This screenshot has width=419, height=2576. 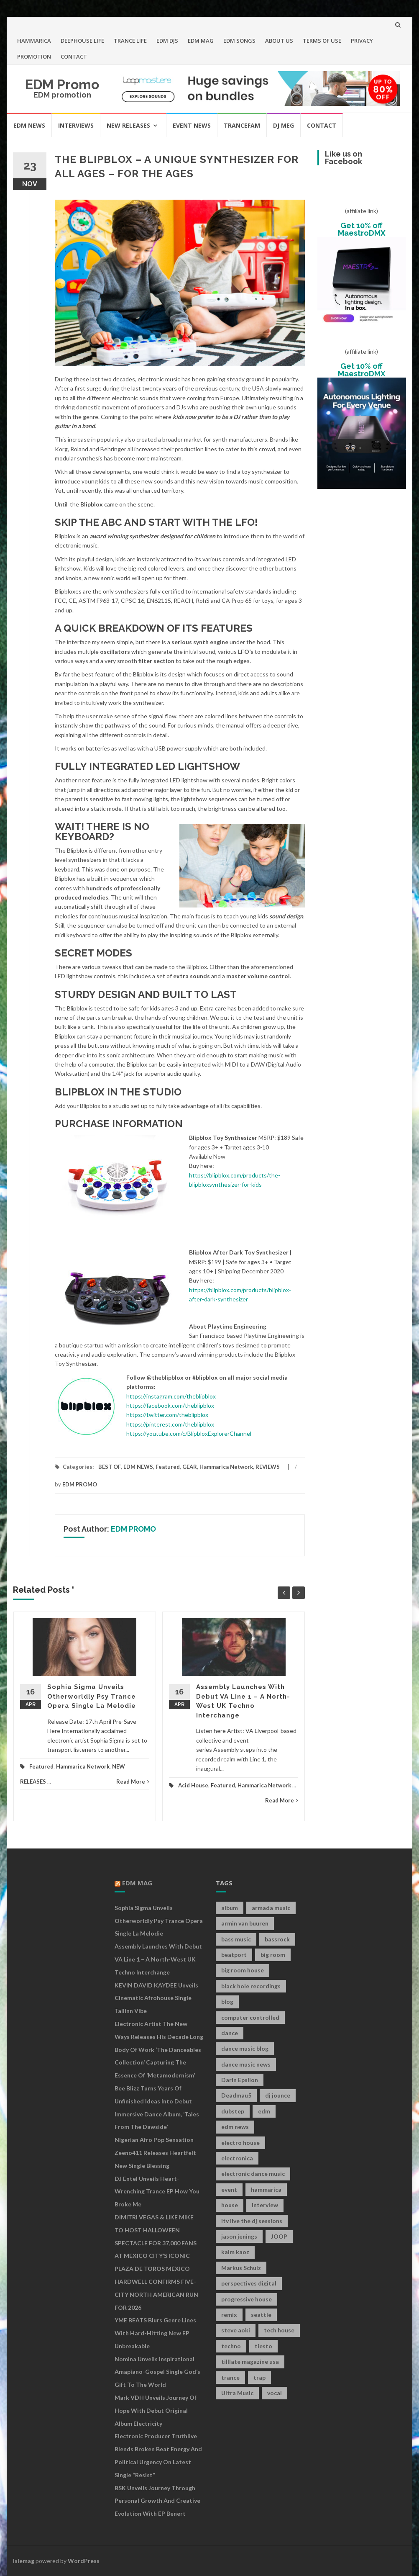 I want to click on Nomina Unveils Inspirational Amapiano-Gospel Single God’s Gift to the World, so click(x=157, y=2371).